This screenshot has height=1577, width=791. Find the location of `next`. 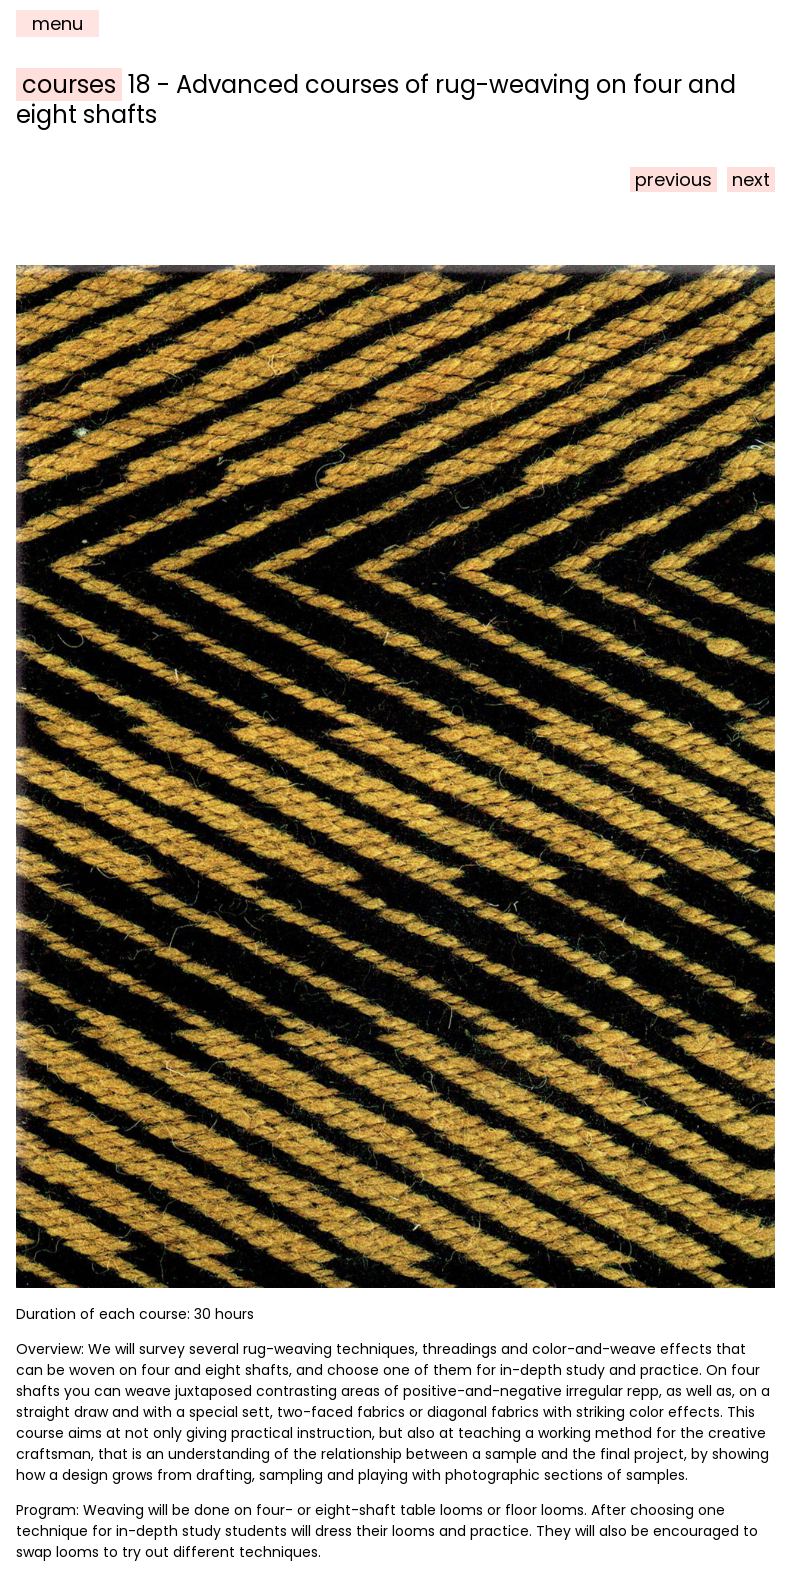

next is located at coordinates (751, 179).